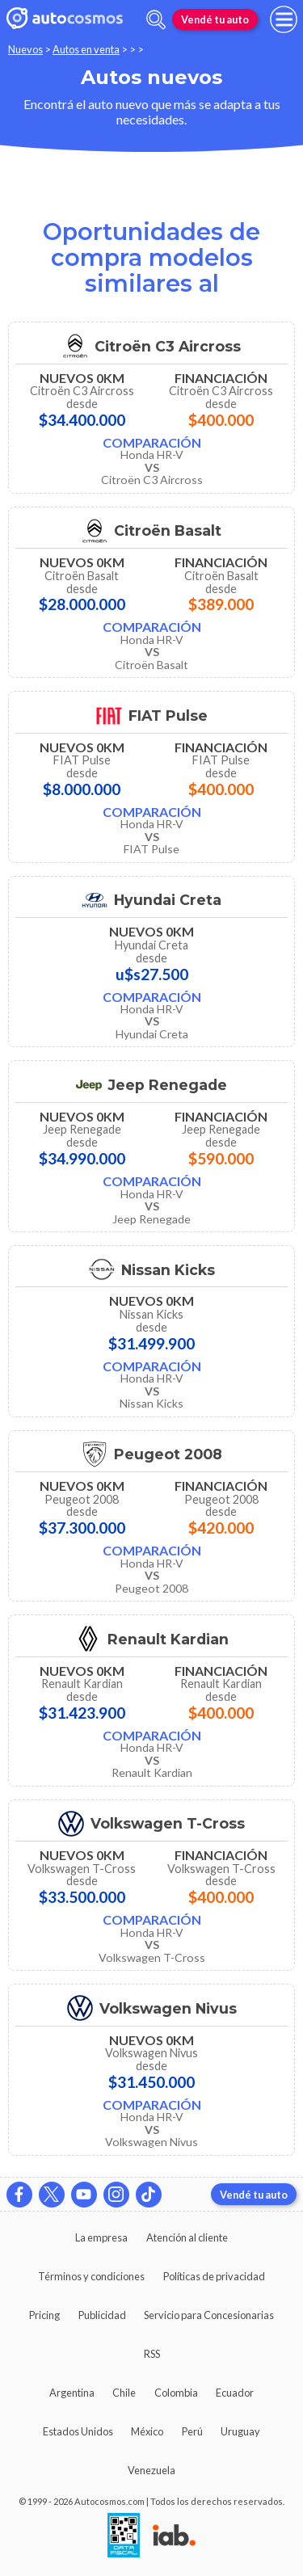 The width and height of the screenshot is (303, 2576). What do you see at coordinates (124, 2392) in the screenshot?
I see `Chile` at bounding box center [124, 2392].